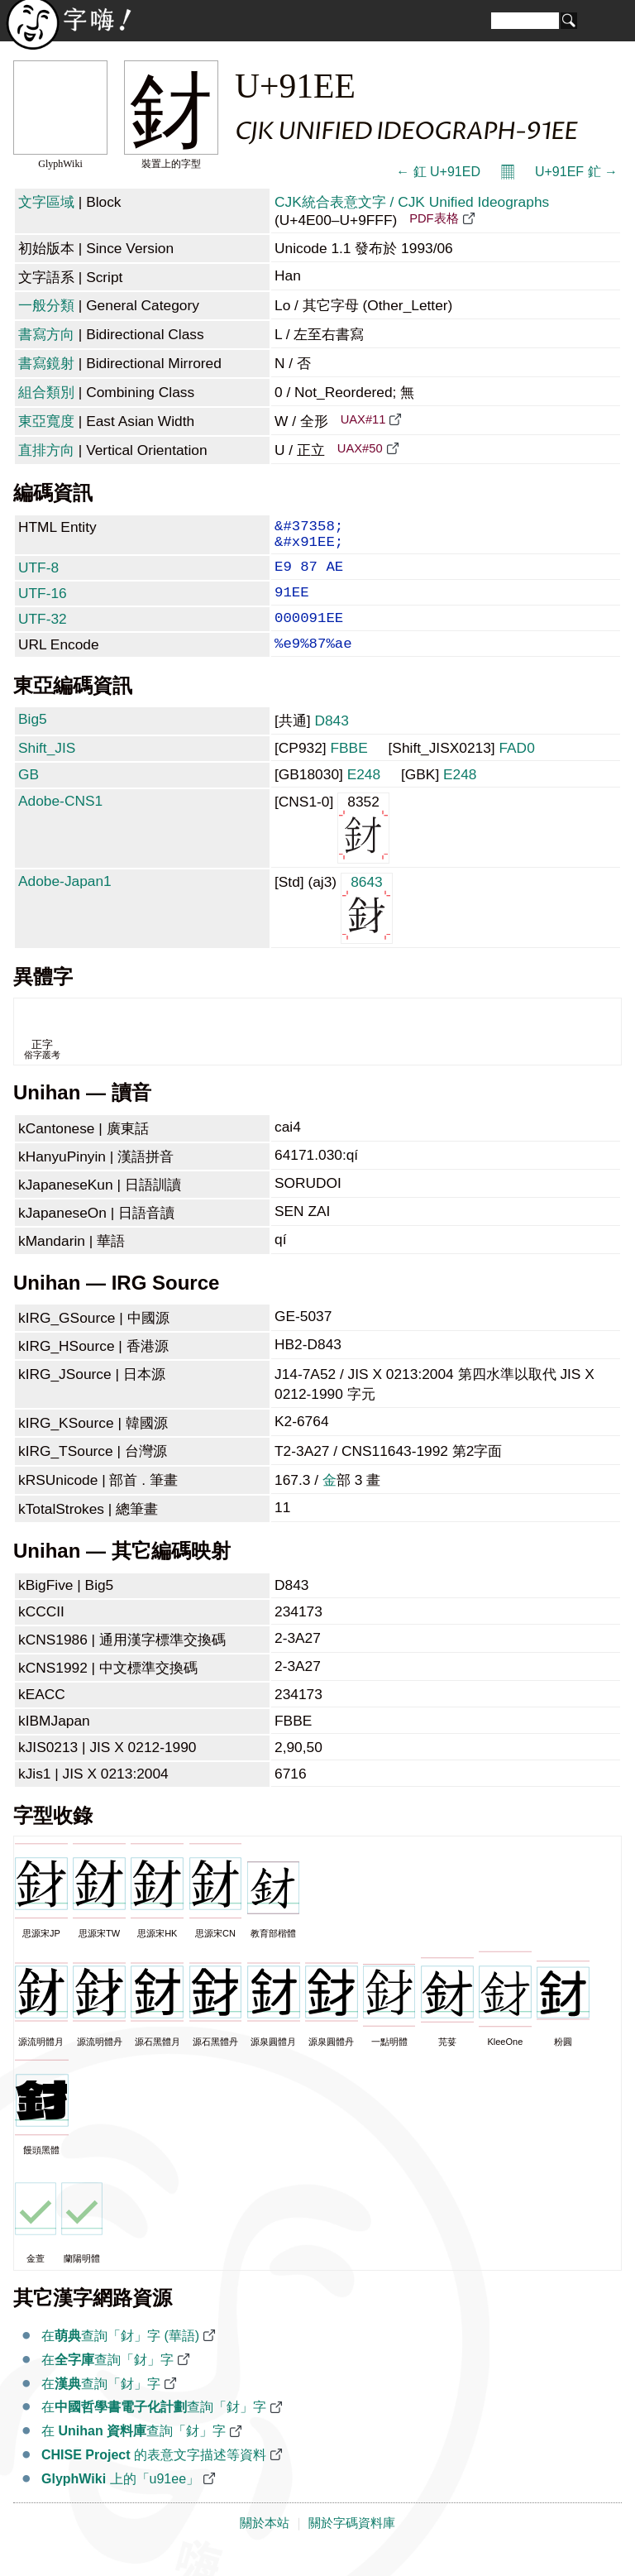 This screenshot has width=635, height=2576. Describe the element at coordinates (120, 2500) in the screenshot. I see `上的「u91ee」` at that location.